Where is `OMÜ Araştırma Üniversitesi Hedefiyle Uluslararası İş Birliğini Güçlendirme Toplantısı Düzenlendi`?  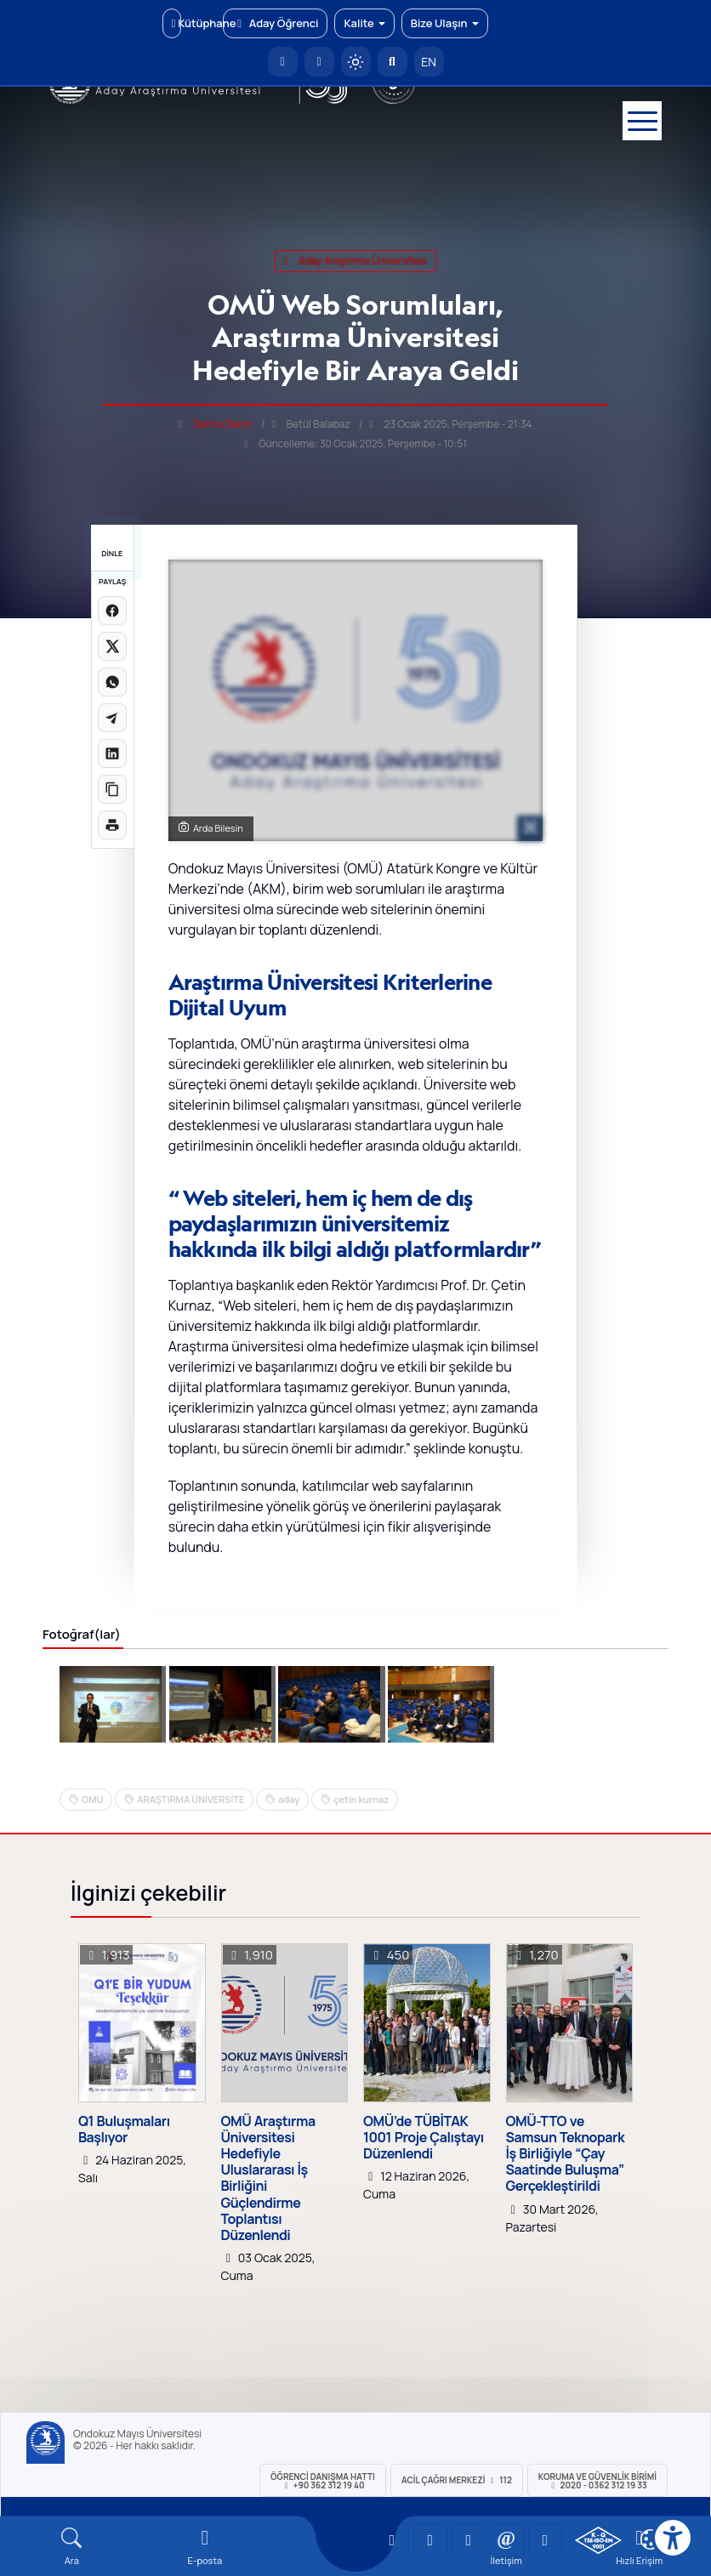
OMÜ Araştırma Üniversitesi Hedefiyle Uluslararası İş Birliğini Güçlendirme Toplantısı Düzenlendi is located at coordinates (268, 2178).